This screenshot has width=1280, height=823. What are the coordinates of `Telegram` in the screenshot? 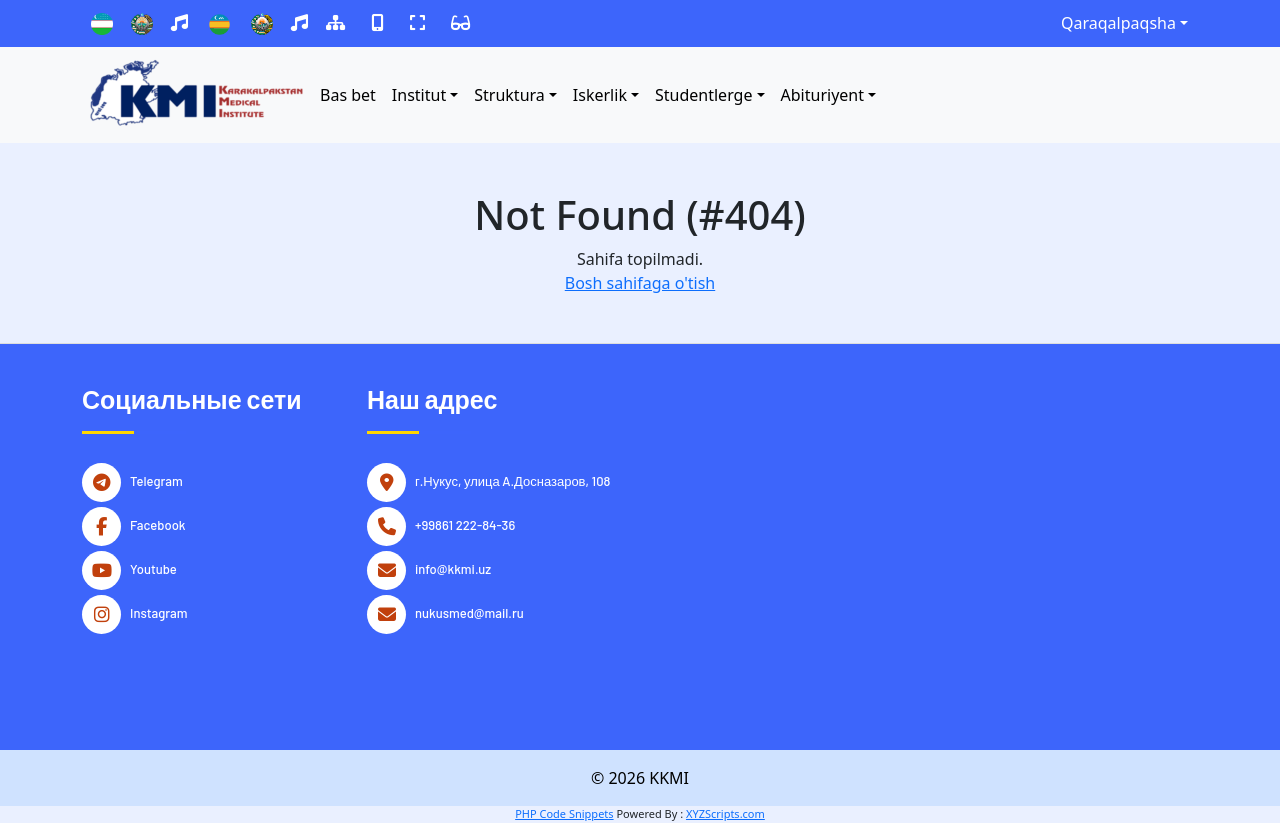 It's located at (156, 479).